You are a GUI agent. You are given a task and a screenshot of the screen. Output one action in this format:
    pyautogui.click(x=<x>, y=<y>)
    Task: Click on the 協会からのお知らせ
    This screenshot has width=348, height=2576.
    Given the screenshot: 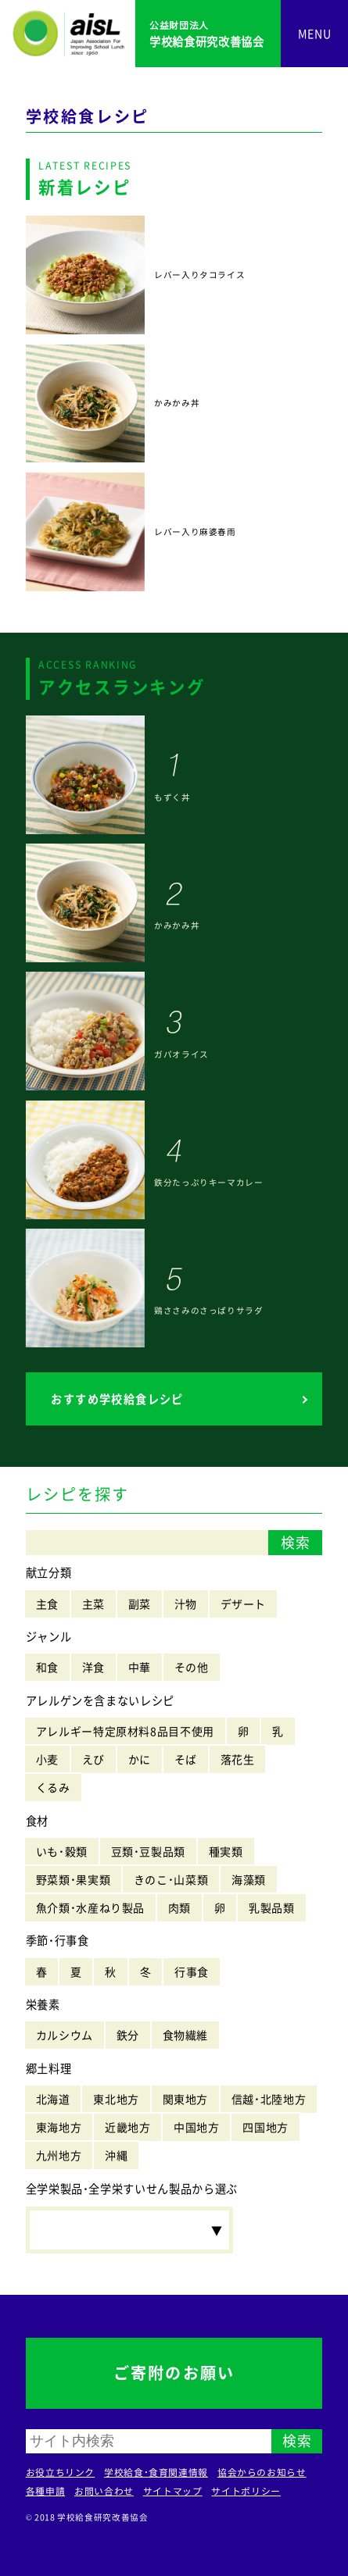 What is the action you would take?
    pyautogui.click(x=262, y=2472)
    